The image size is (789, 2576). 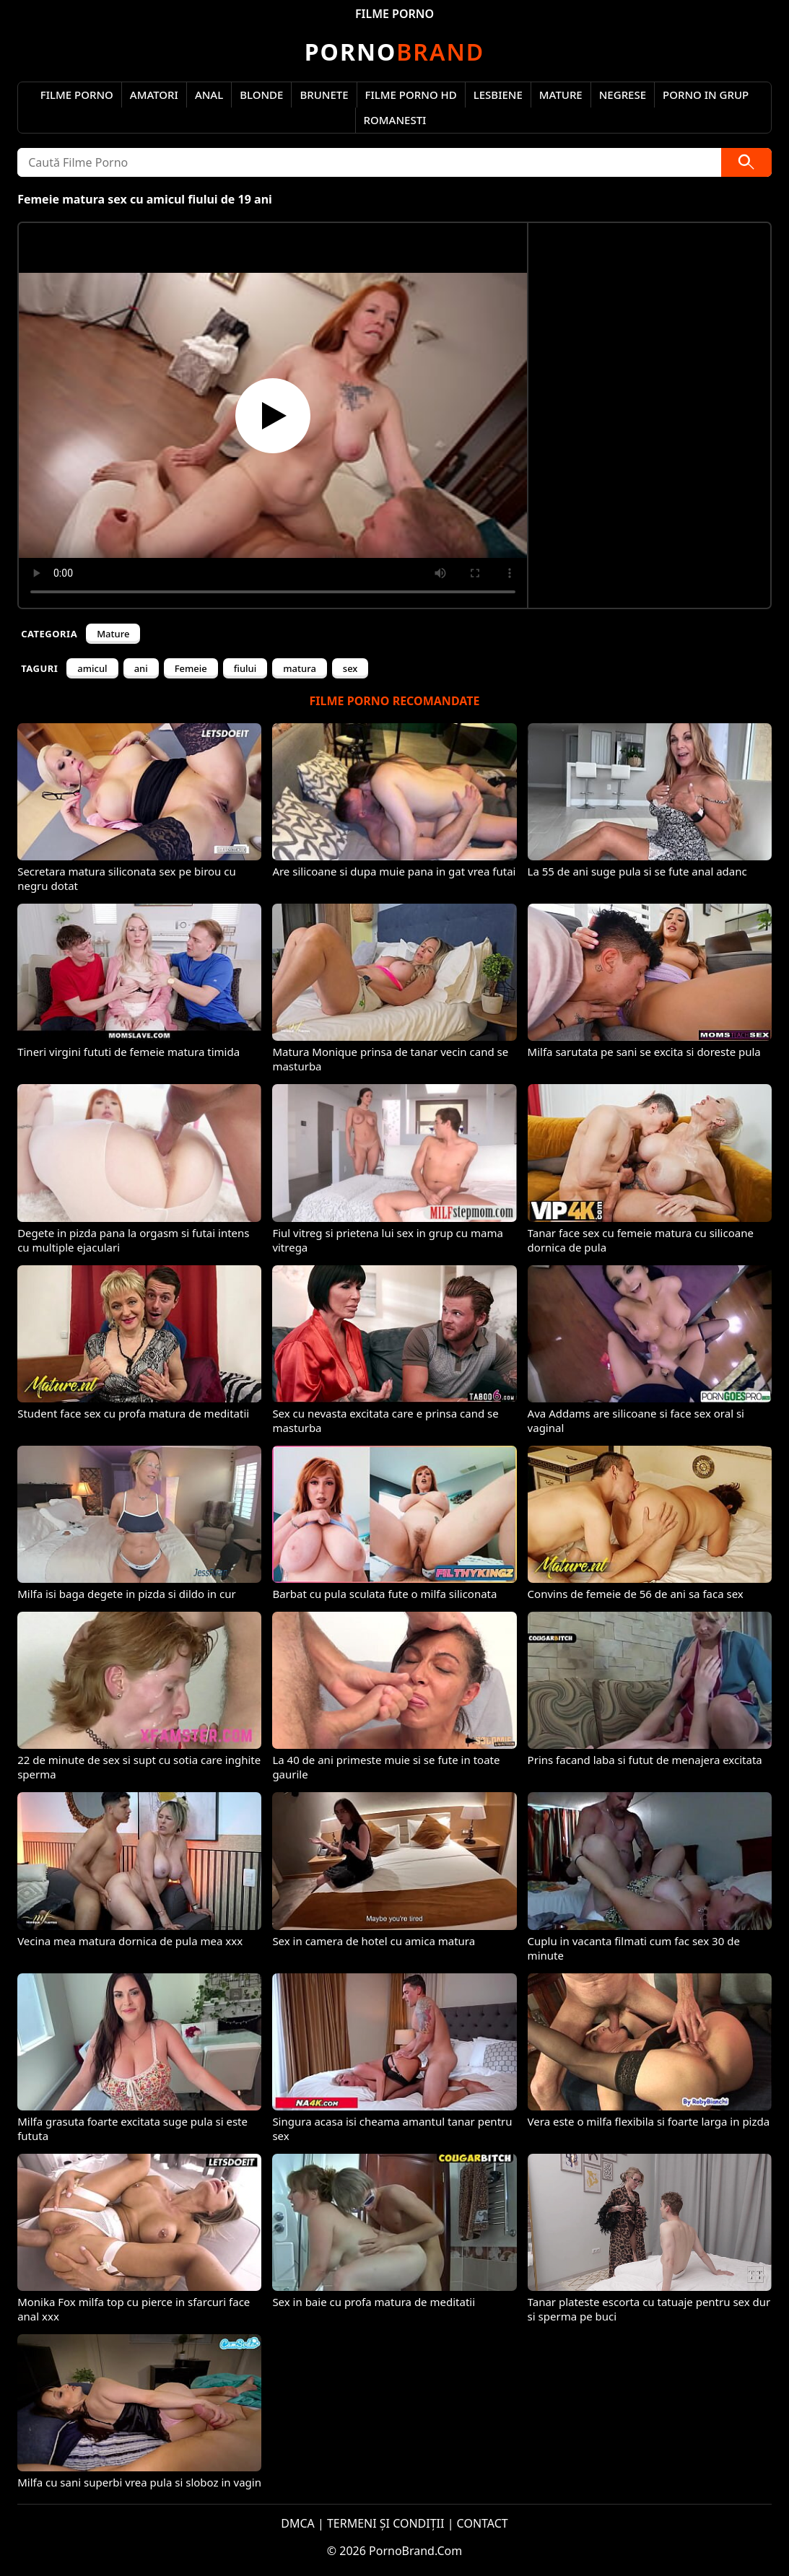 I want to click on Porno in Grup, so click(x=706, y=94).